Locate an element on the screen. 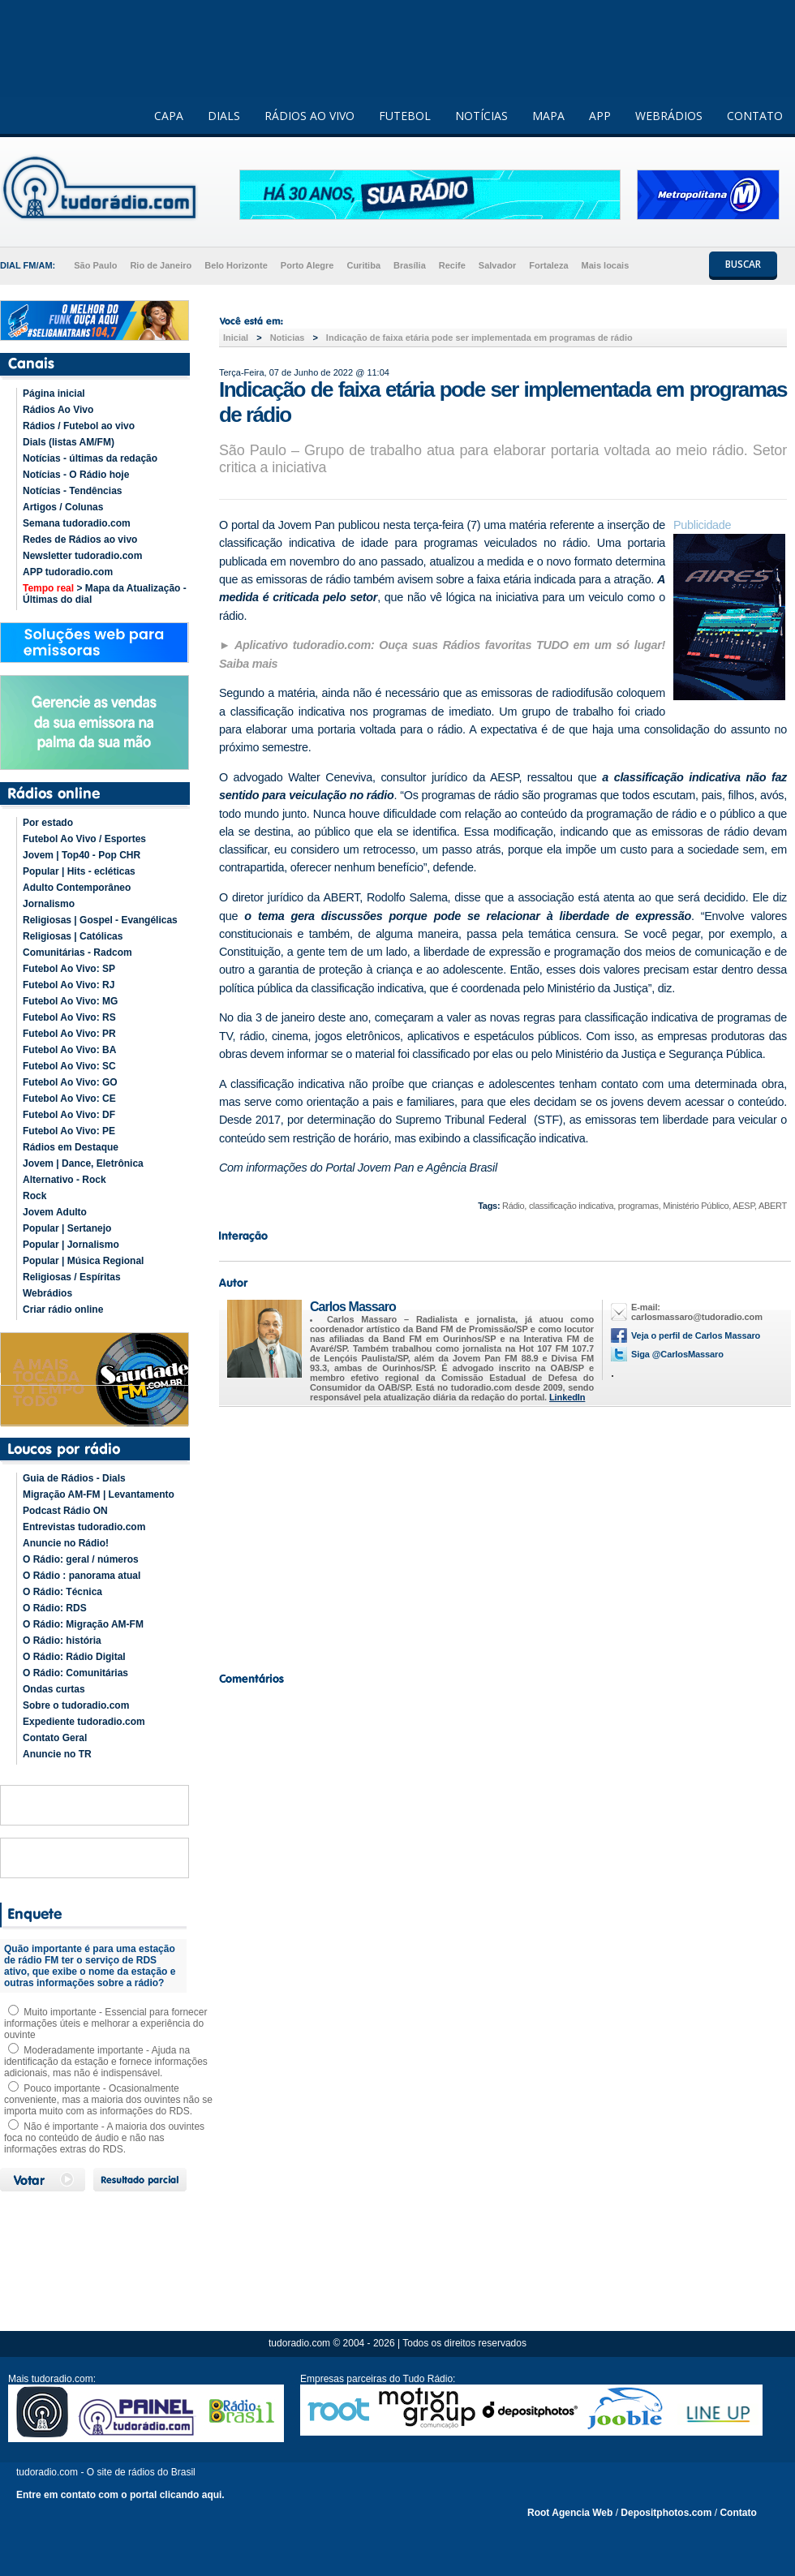  CAPA is located at coordinates (168, 115).